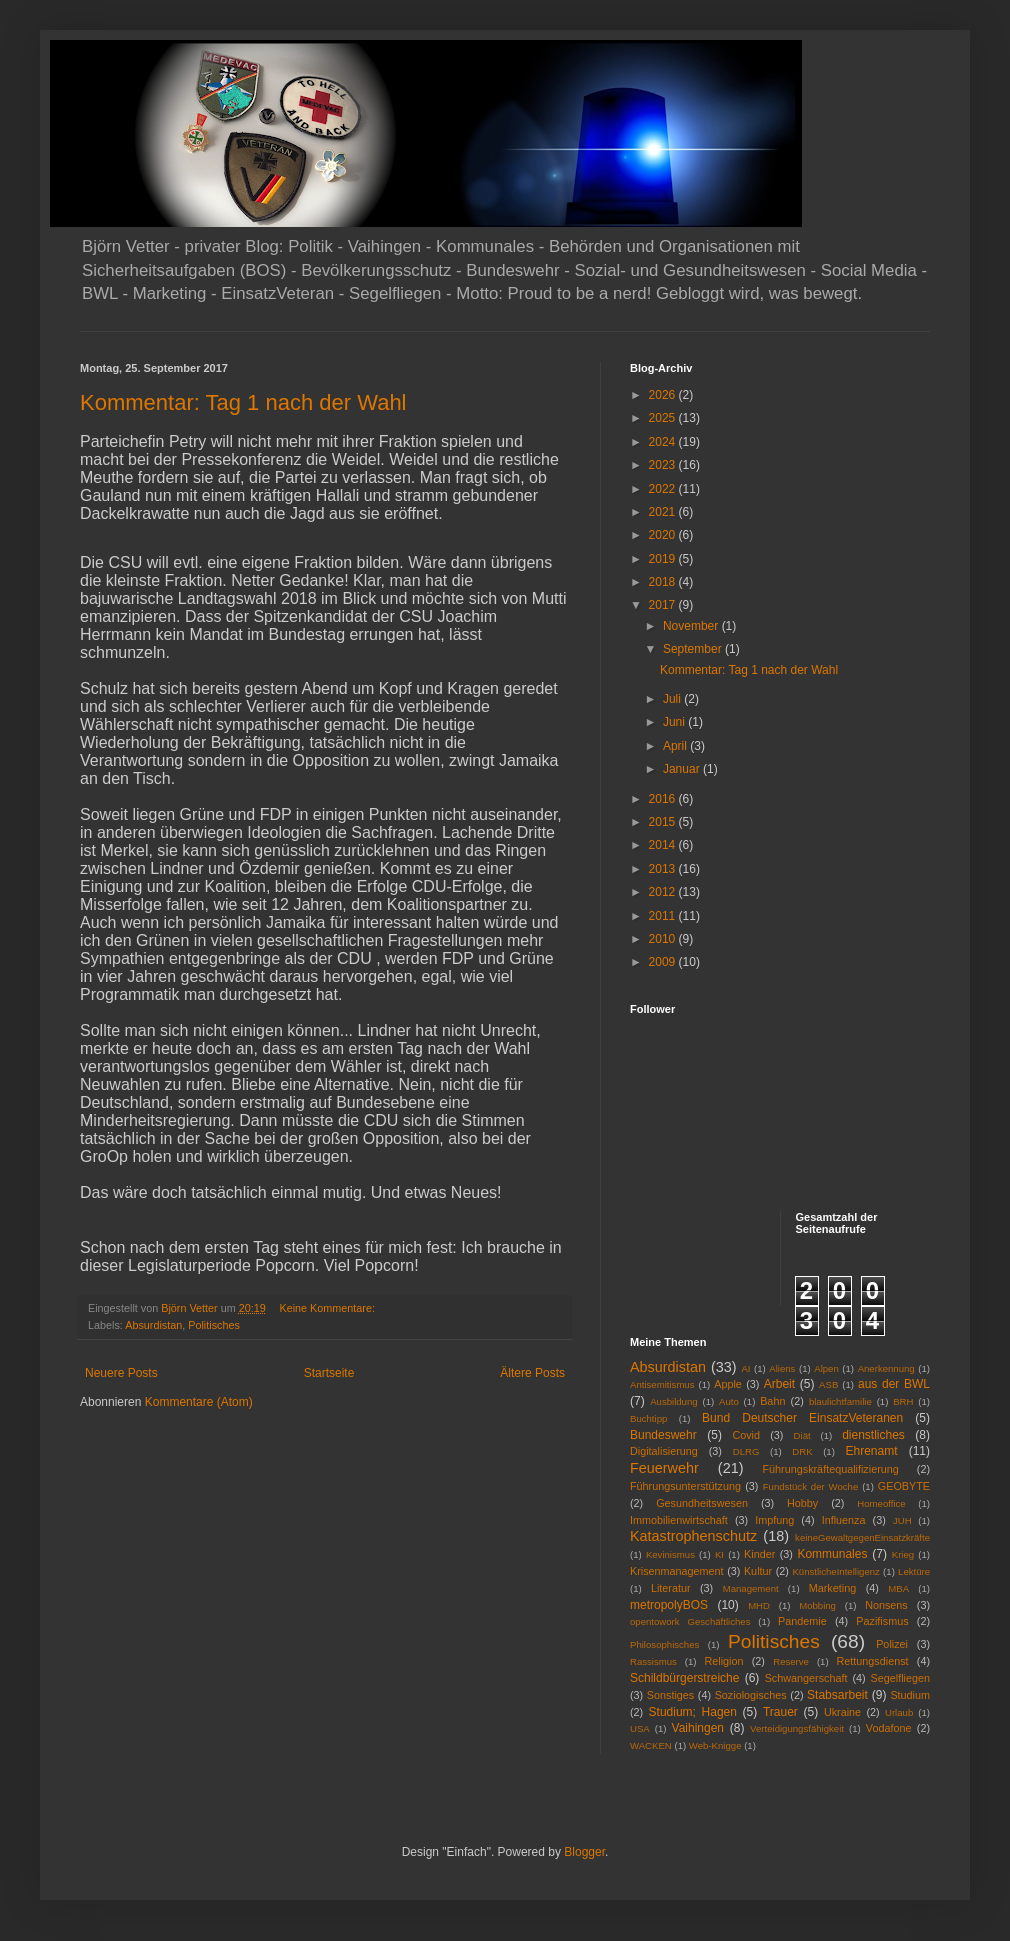  What do you see at coordinates (873, 1435) in the screenshot?
I see `dienstliches` at bounding box center [873, 1435].